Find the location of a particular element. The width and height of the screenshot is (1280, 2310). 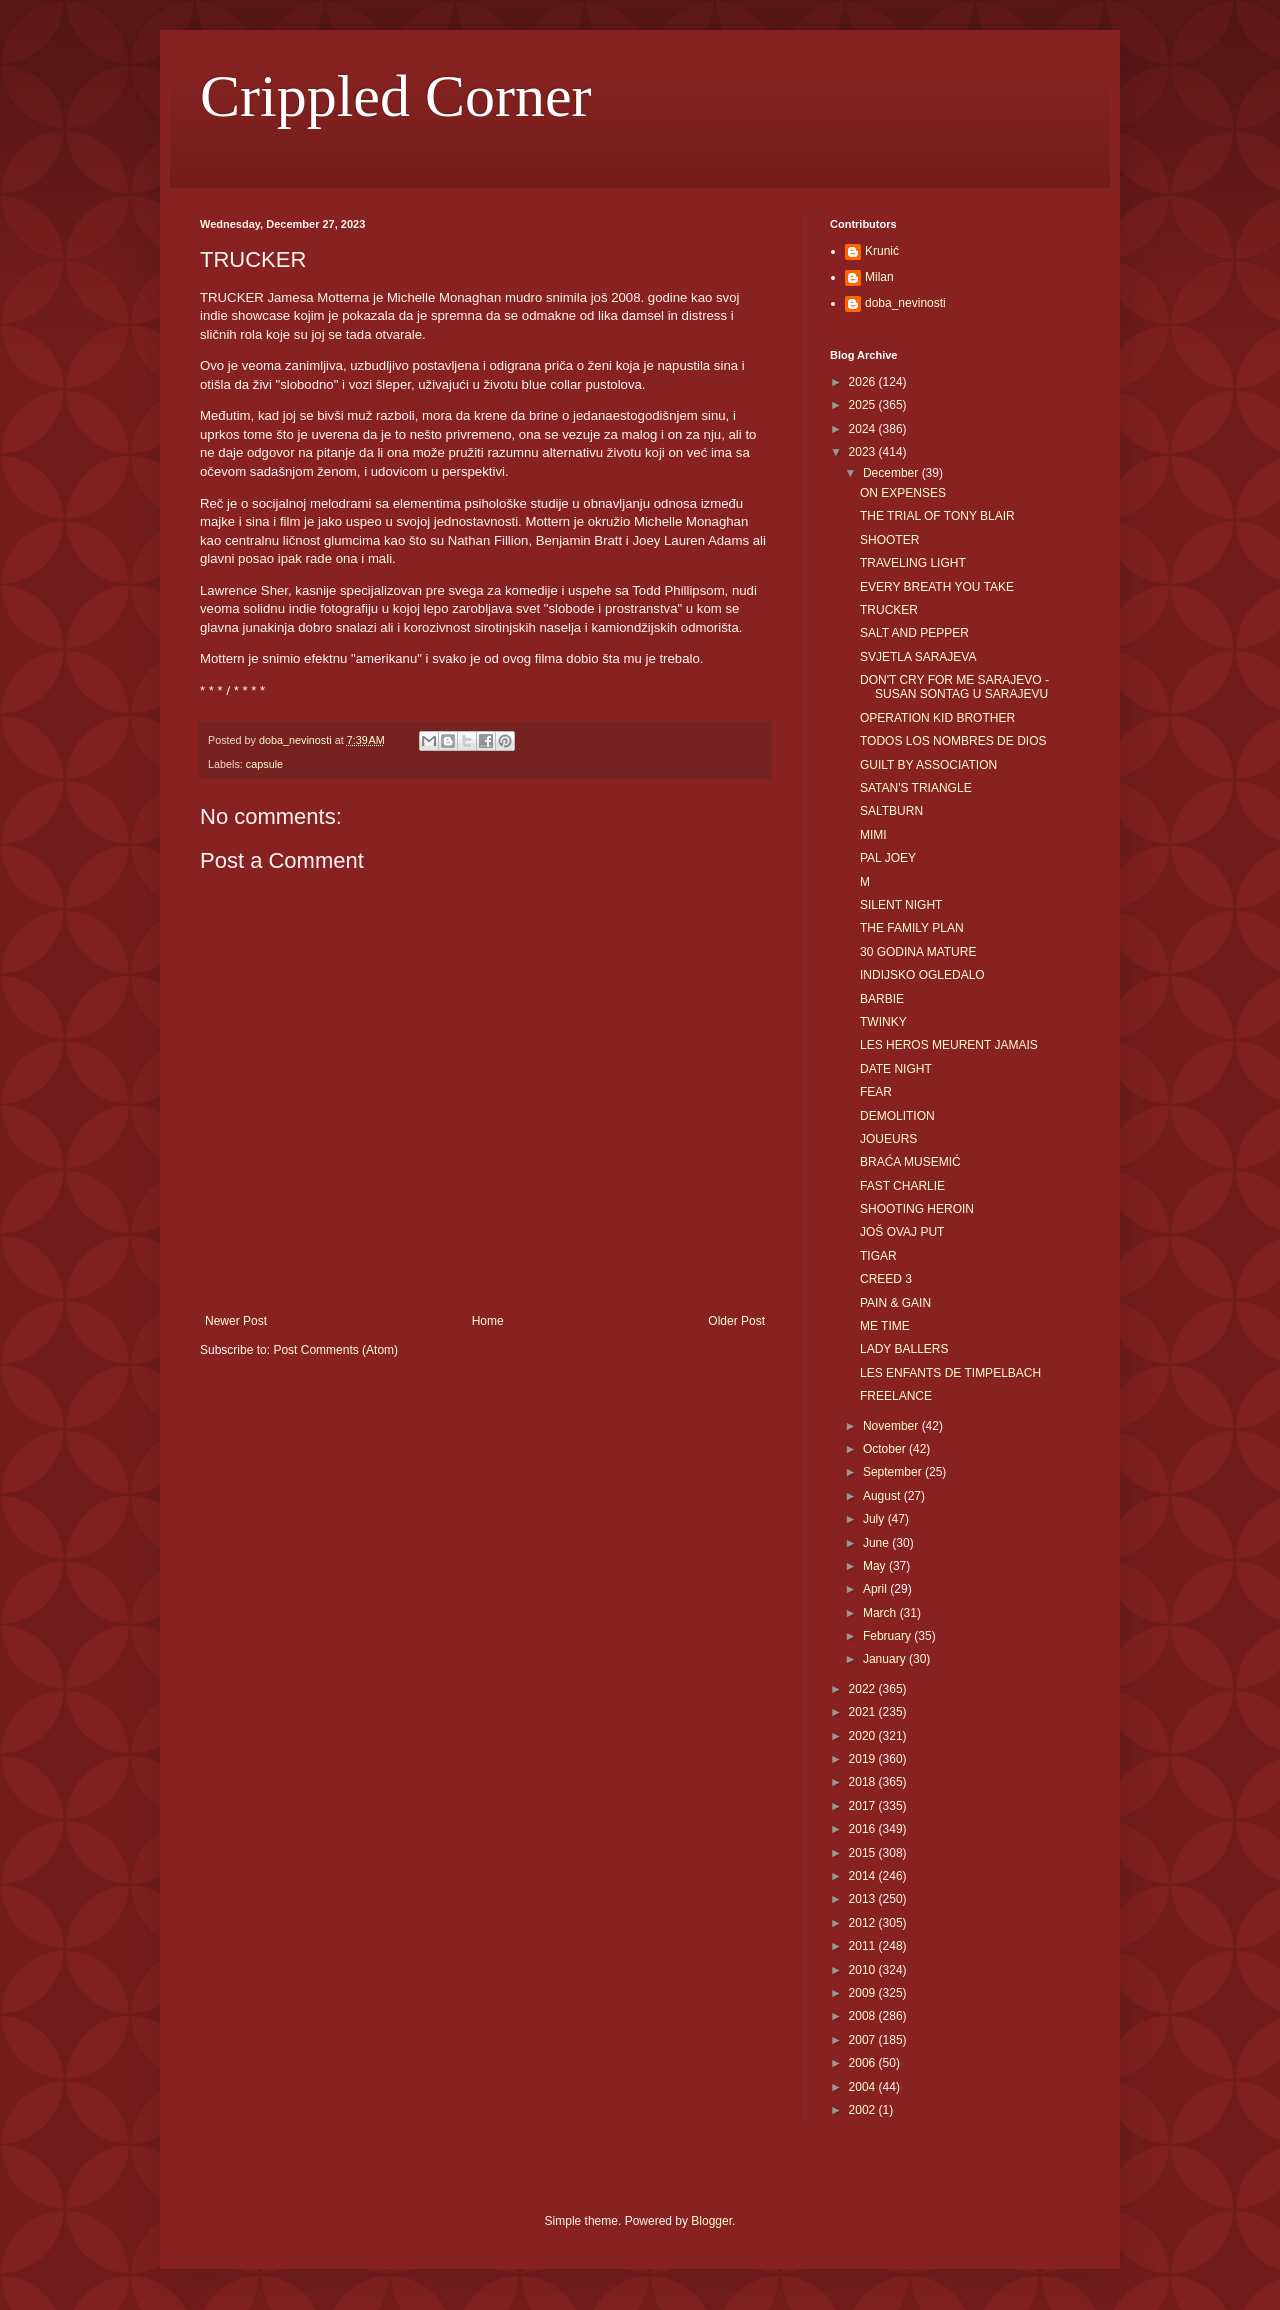

December is located at coordinates (892, 473).